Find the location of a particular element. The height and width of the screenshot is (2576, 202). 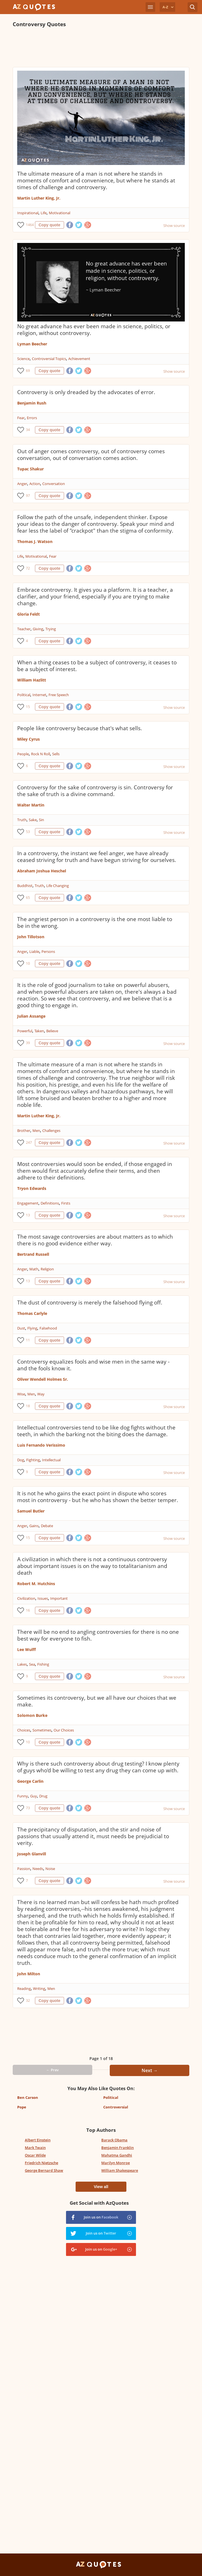

People is located at coordinates (23, 753).